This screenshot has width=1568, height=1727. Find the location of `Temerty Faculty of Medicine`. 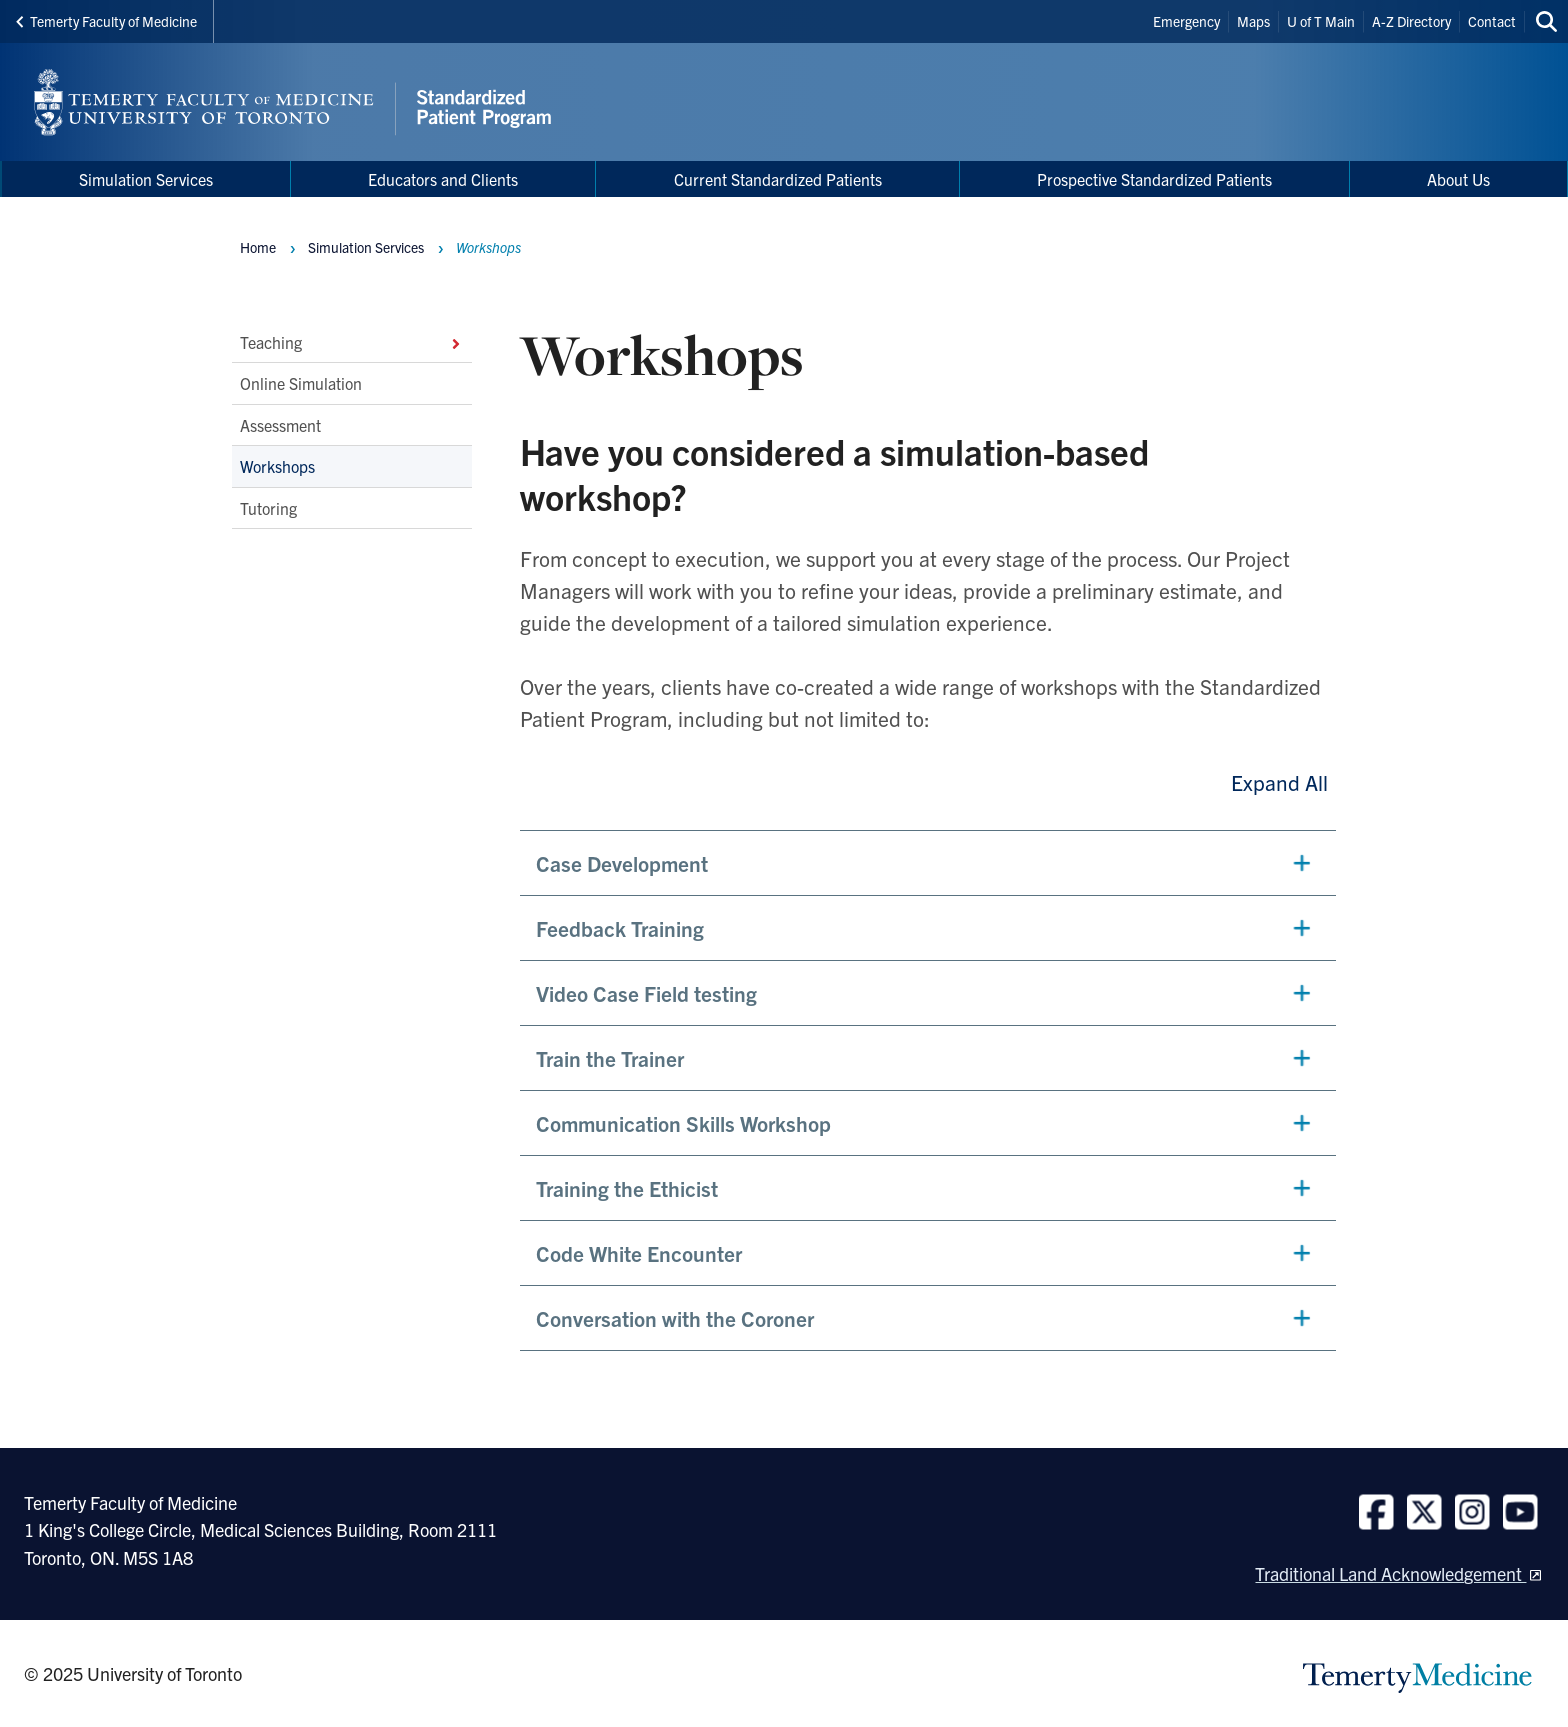

Temerty Faculty of Medicine is located at coordinates (106, 21).